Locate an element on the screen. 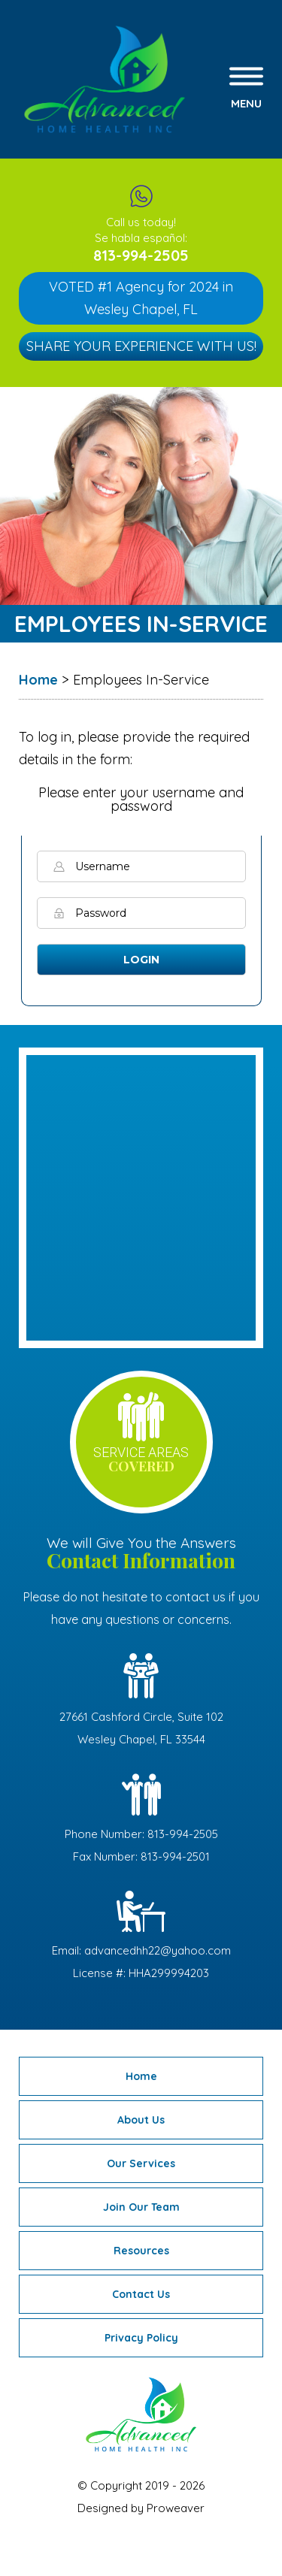 The width and height of the screenshot is (282, 2576). advancedhh22@yahoo.com is located at coordinates (157, 1950).